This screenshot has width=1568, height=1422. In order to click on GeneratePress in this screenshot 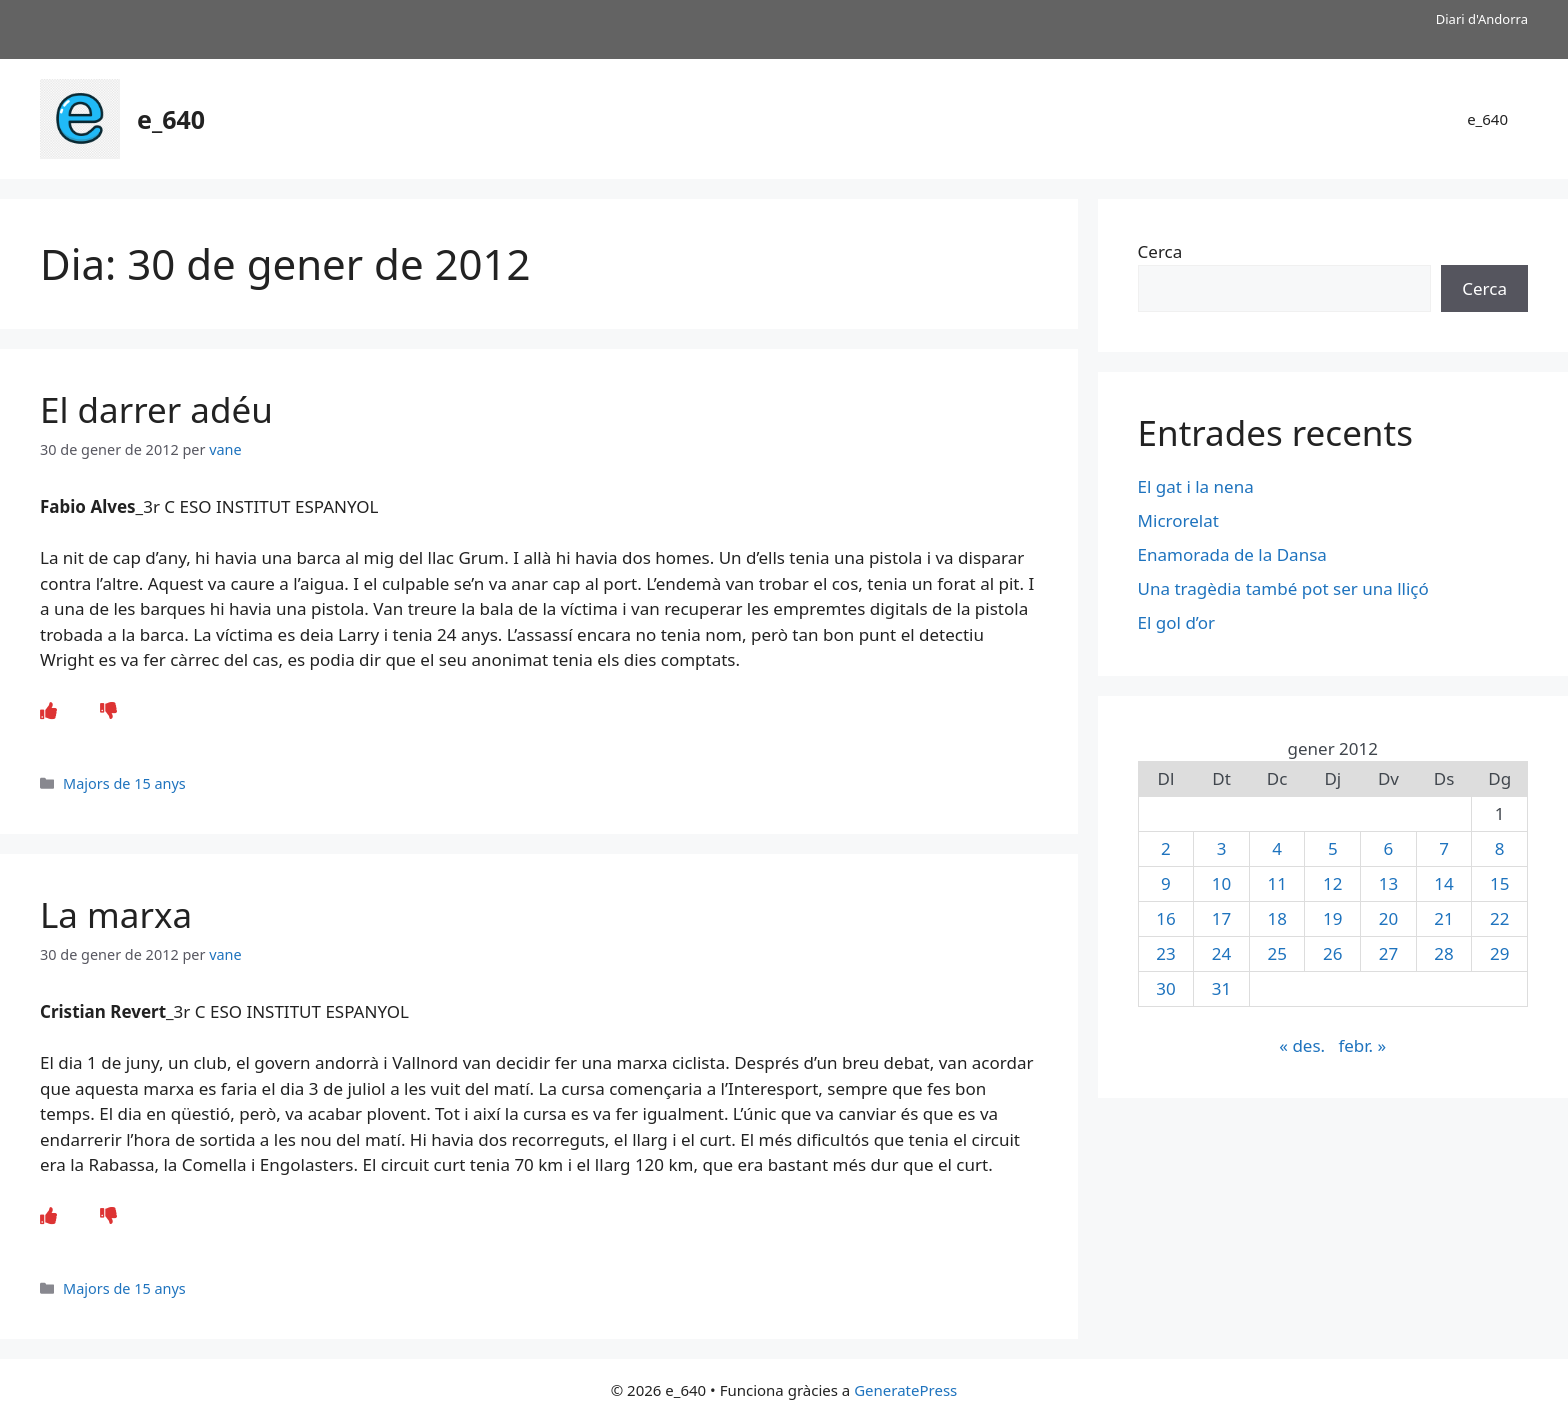, I will do `click(905, 1390)`.